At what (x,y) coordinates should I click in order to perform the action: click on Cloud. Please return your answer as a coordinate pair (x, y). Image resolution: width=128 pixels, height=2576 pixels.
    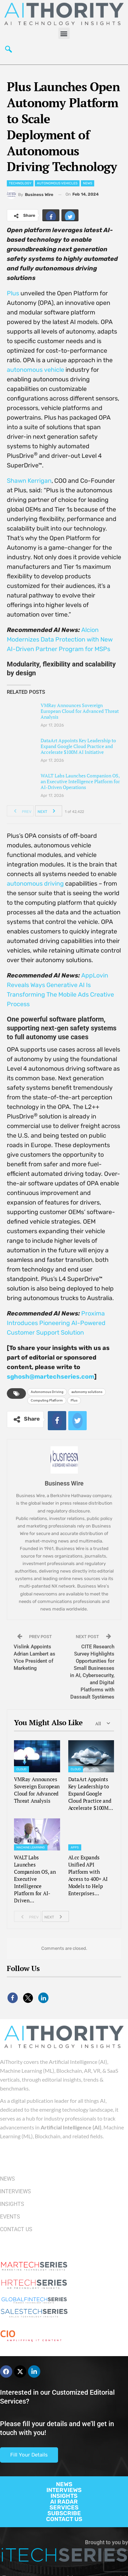
    Looking at the image, I should click on (21, 1769).